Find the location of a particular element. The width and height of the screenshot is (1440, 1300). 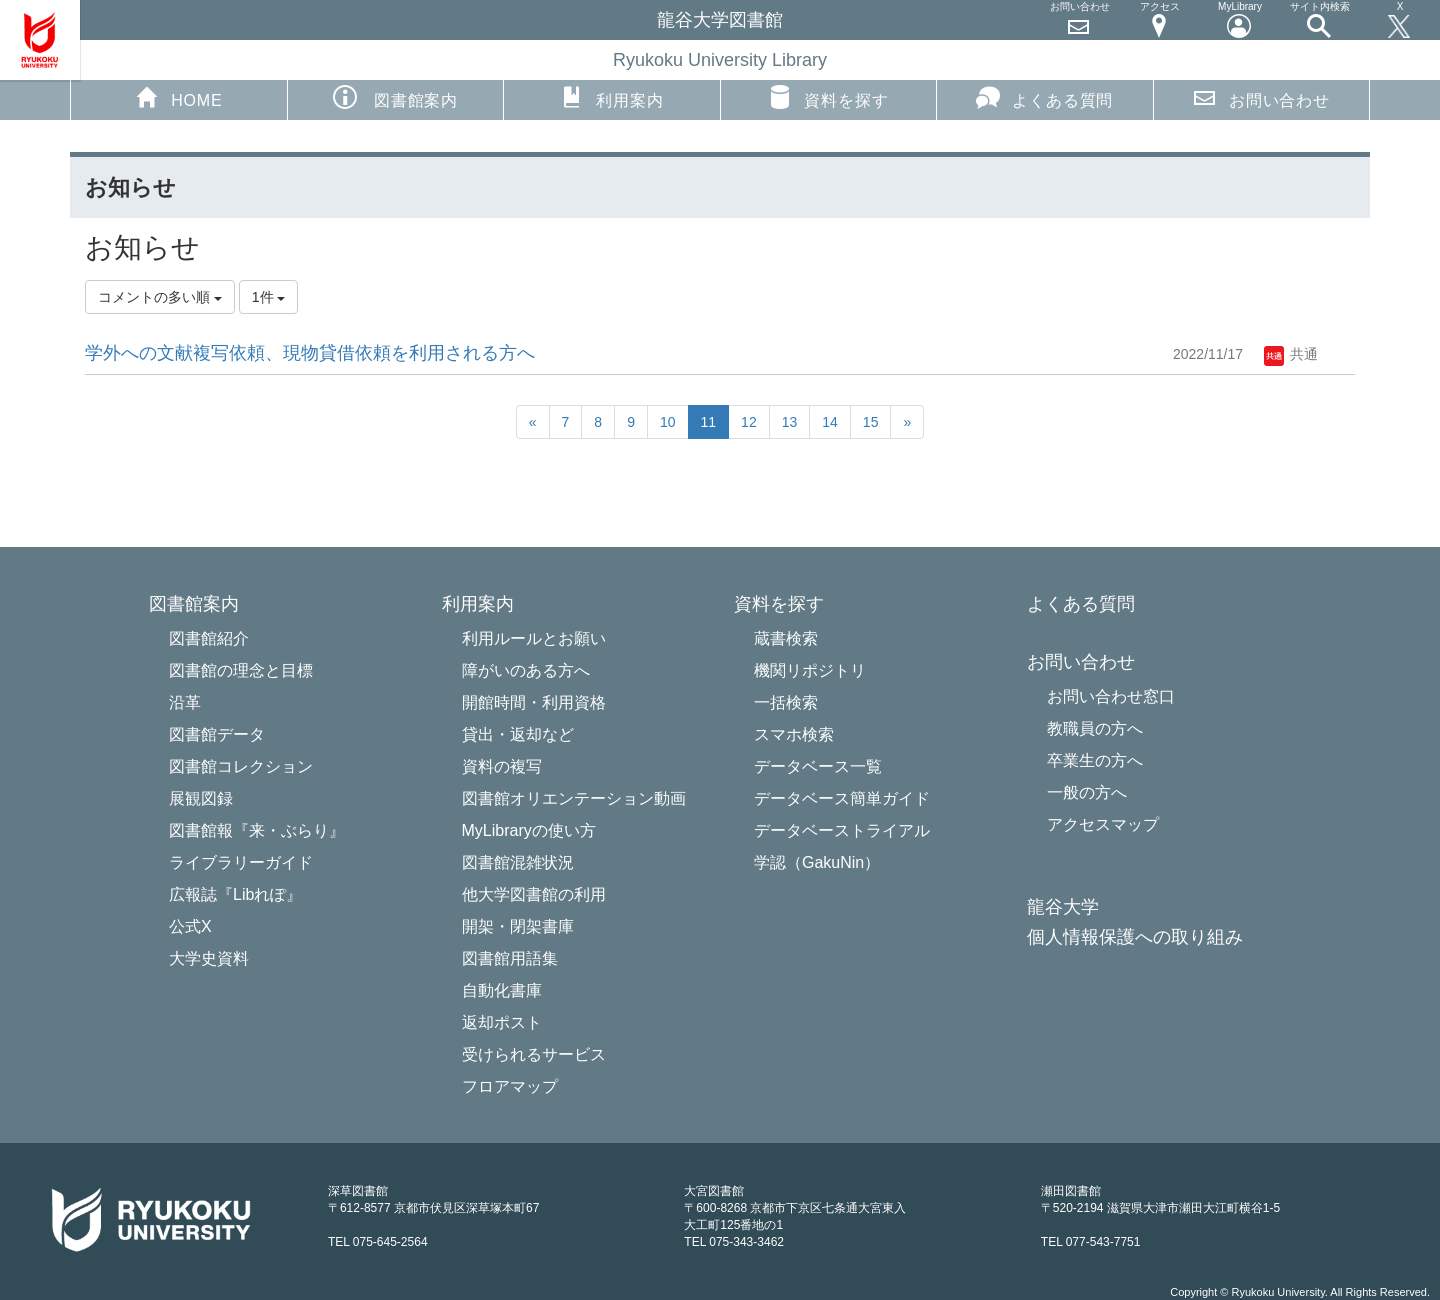

13 is located at coordinates (790, 422).